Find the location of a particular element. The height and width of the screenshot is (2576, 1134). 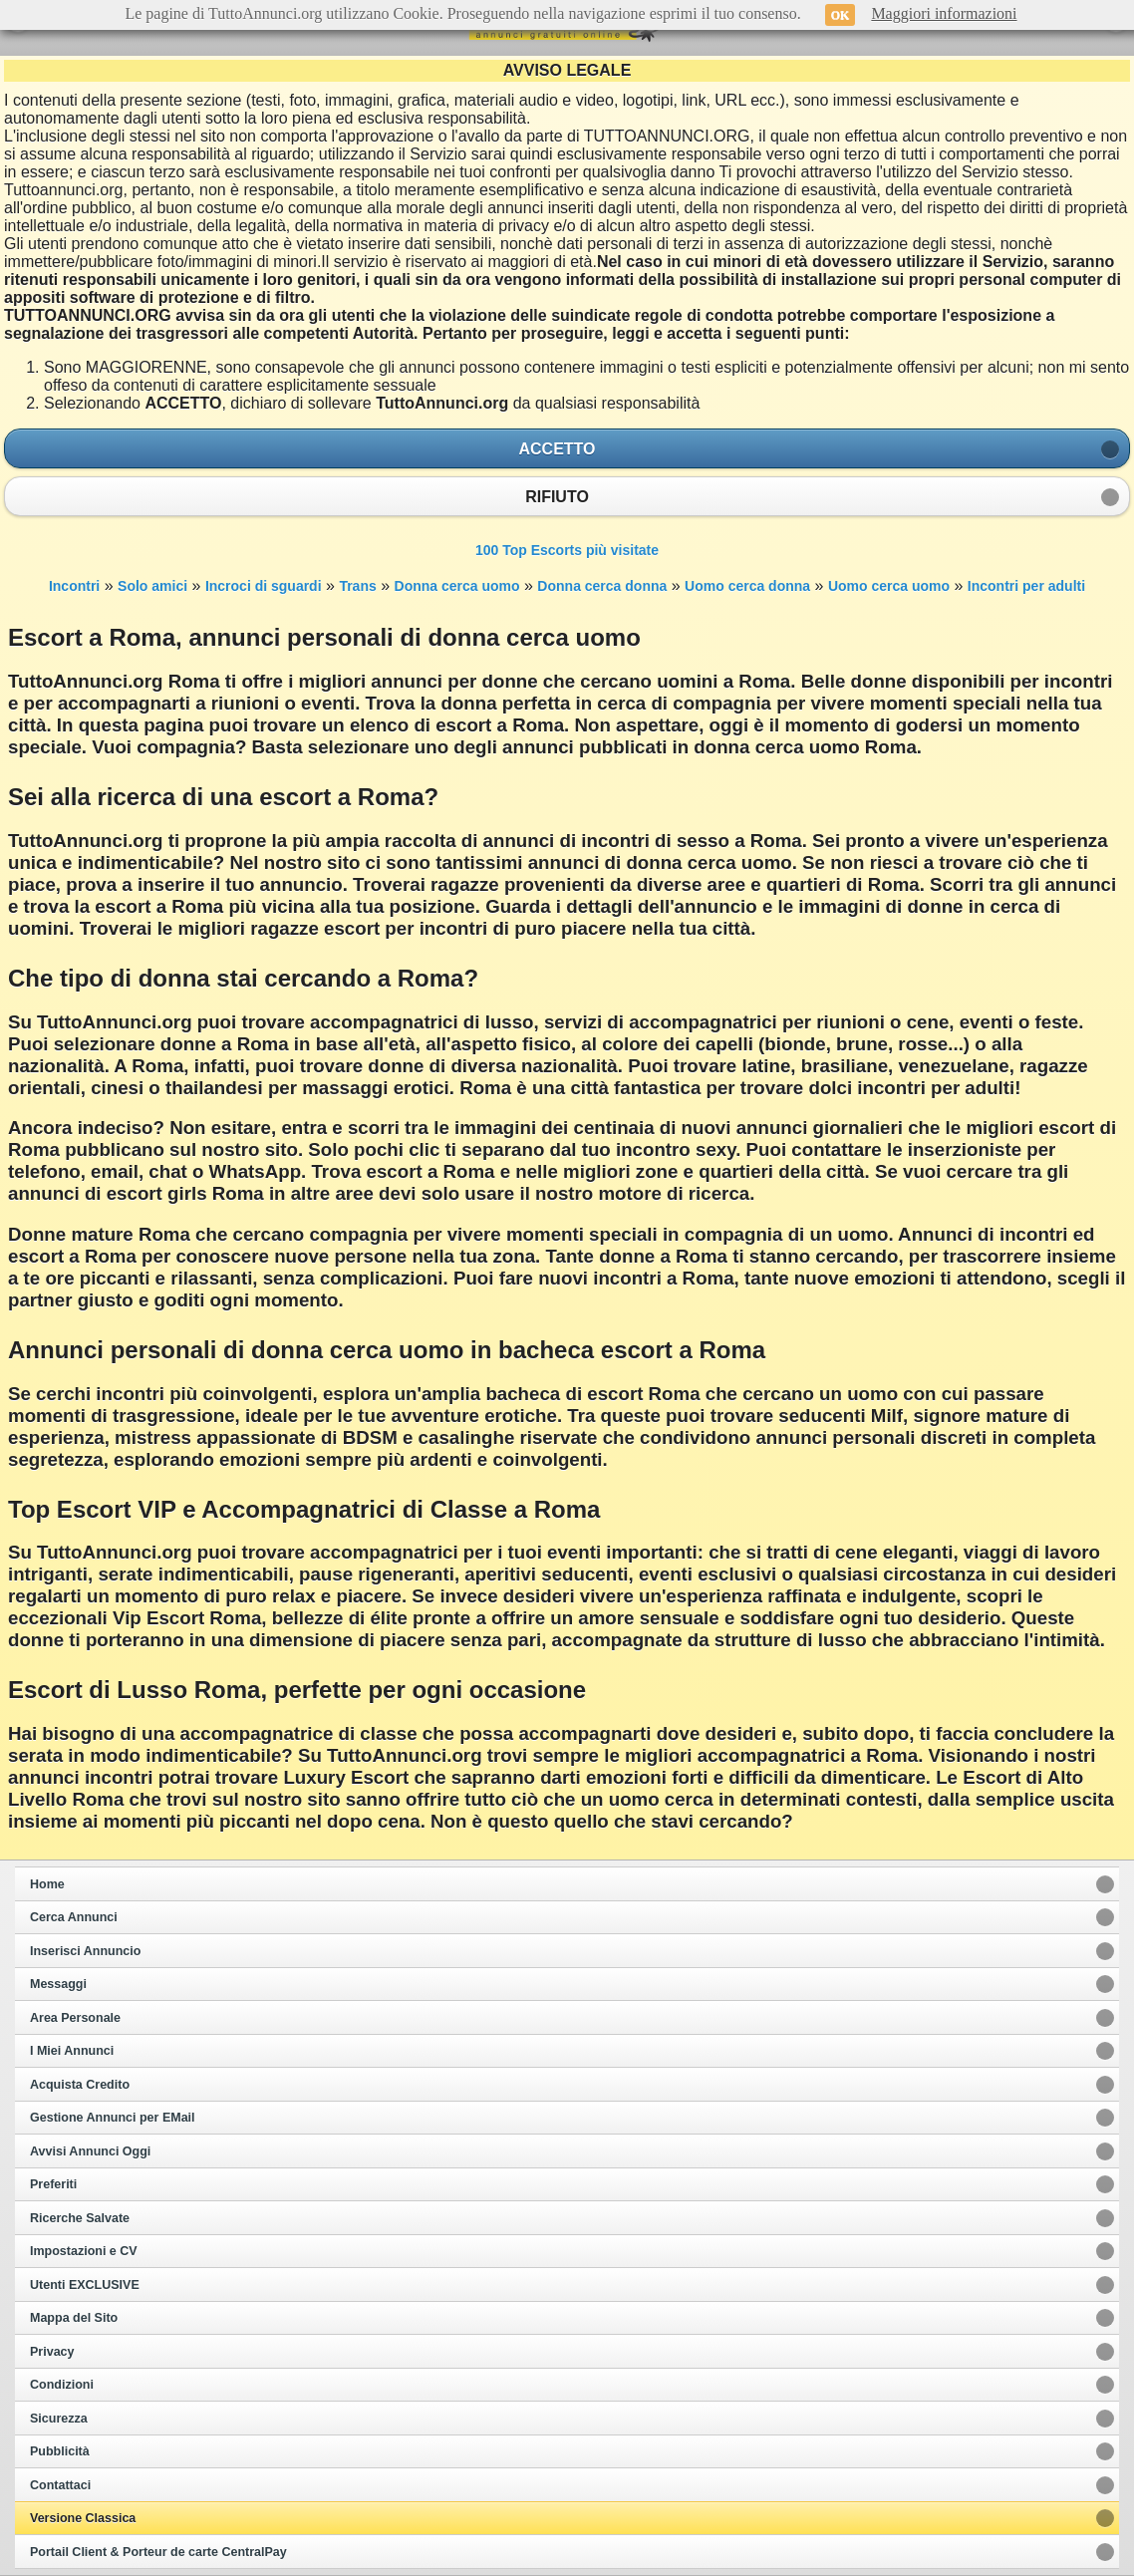

Area Personale is located at coordinates (75, 2018).